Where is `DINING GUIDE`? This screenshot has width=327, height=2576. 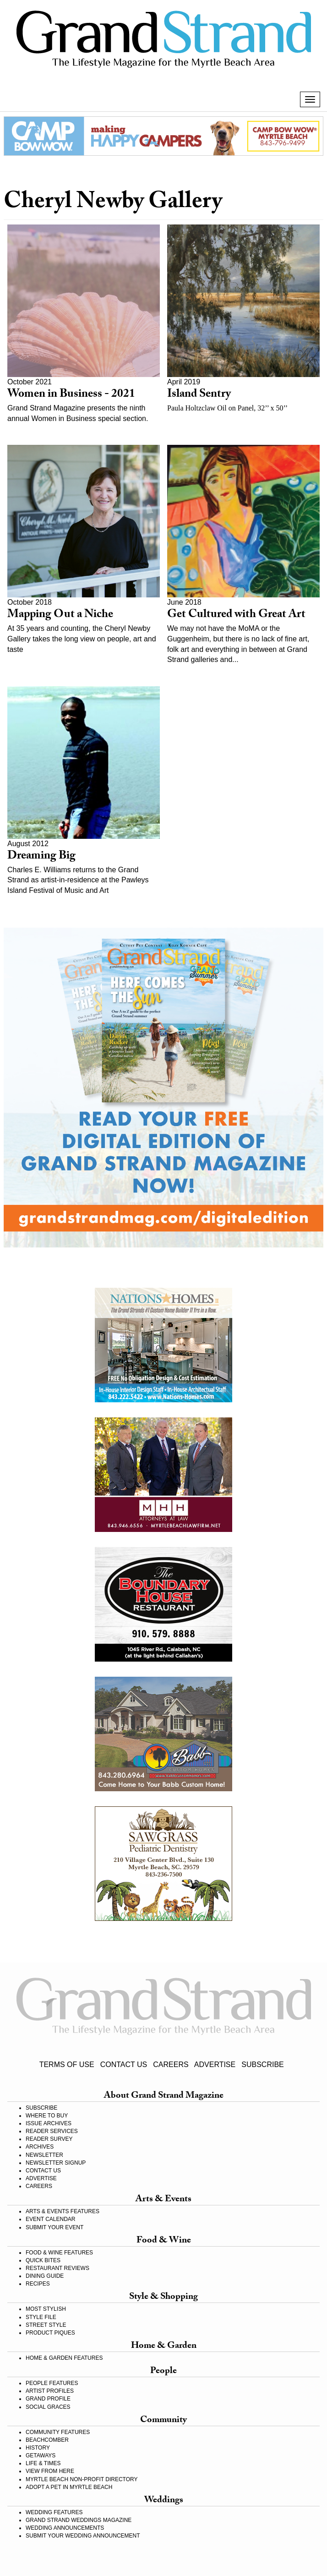
DINING GUIDE is located at coordinates (45, 2276).